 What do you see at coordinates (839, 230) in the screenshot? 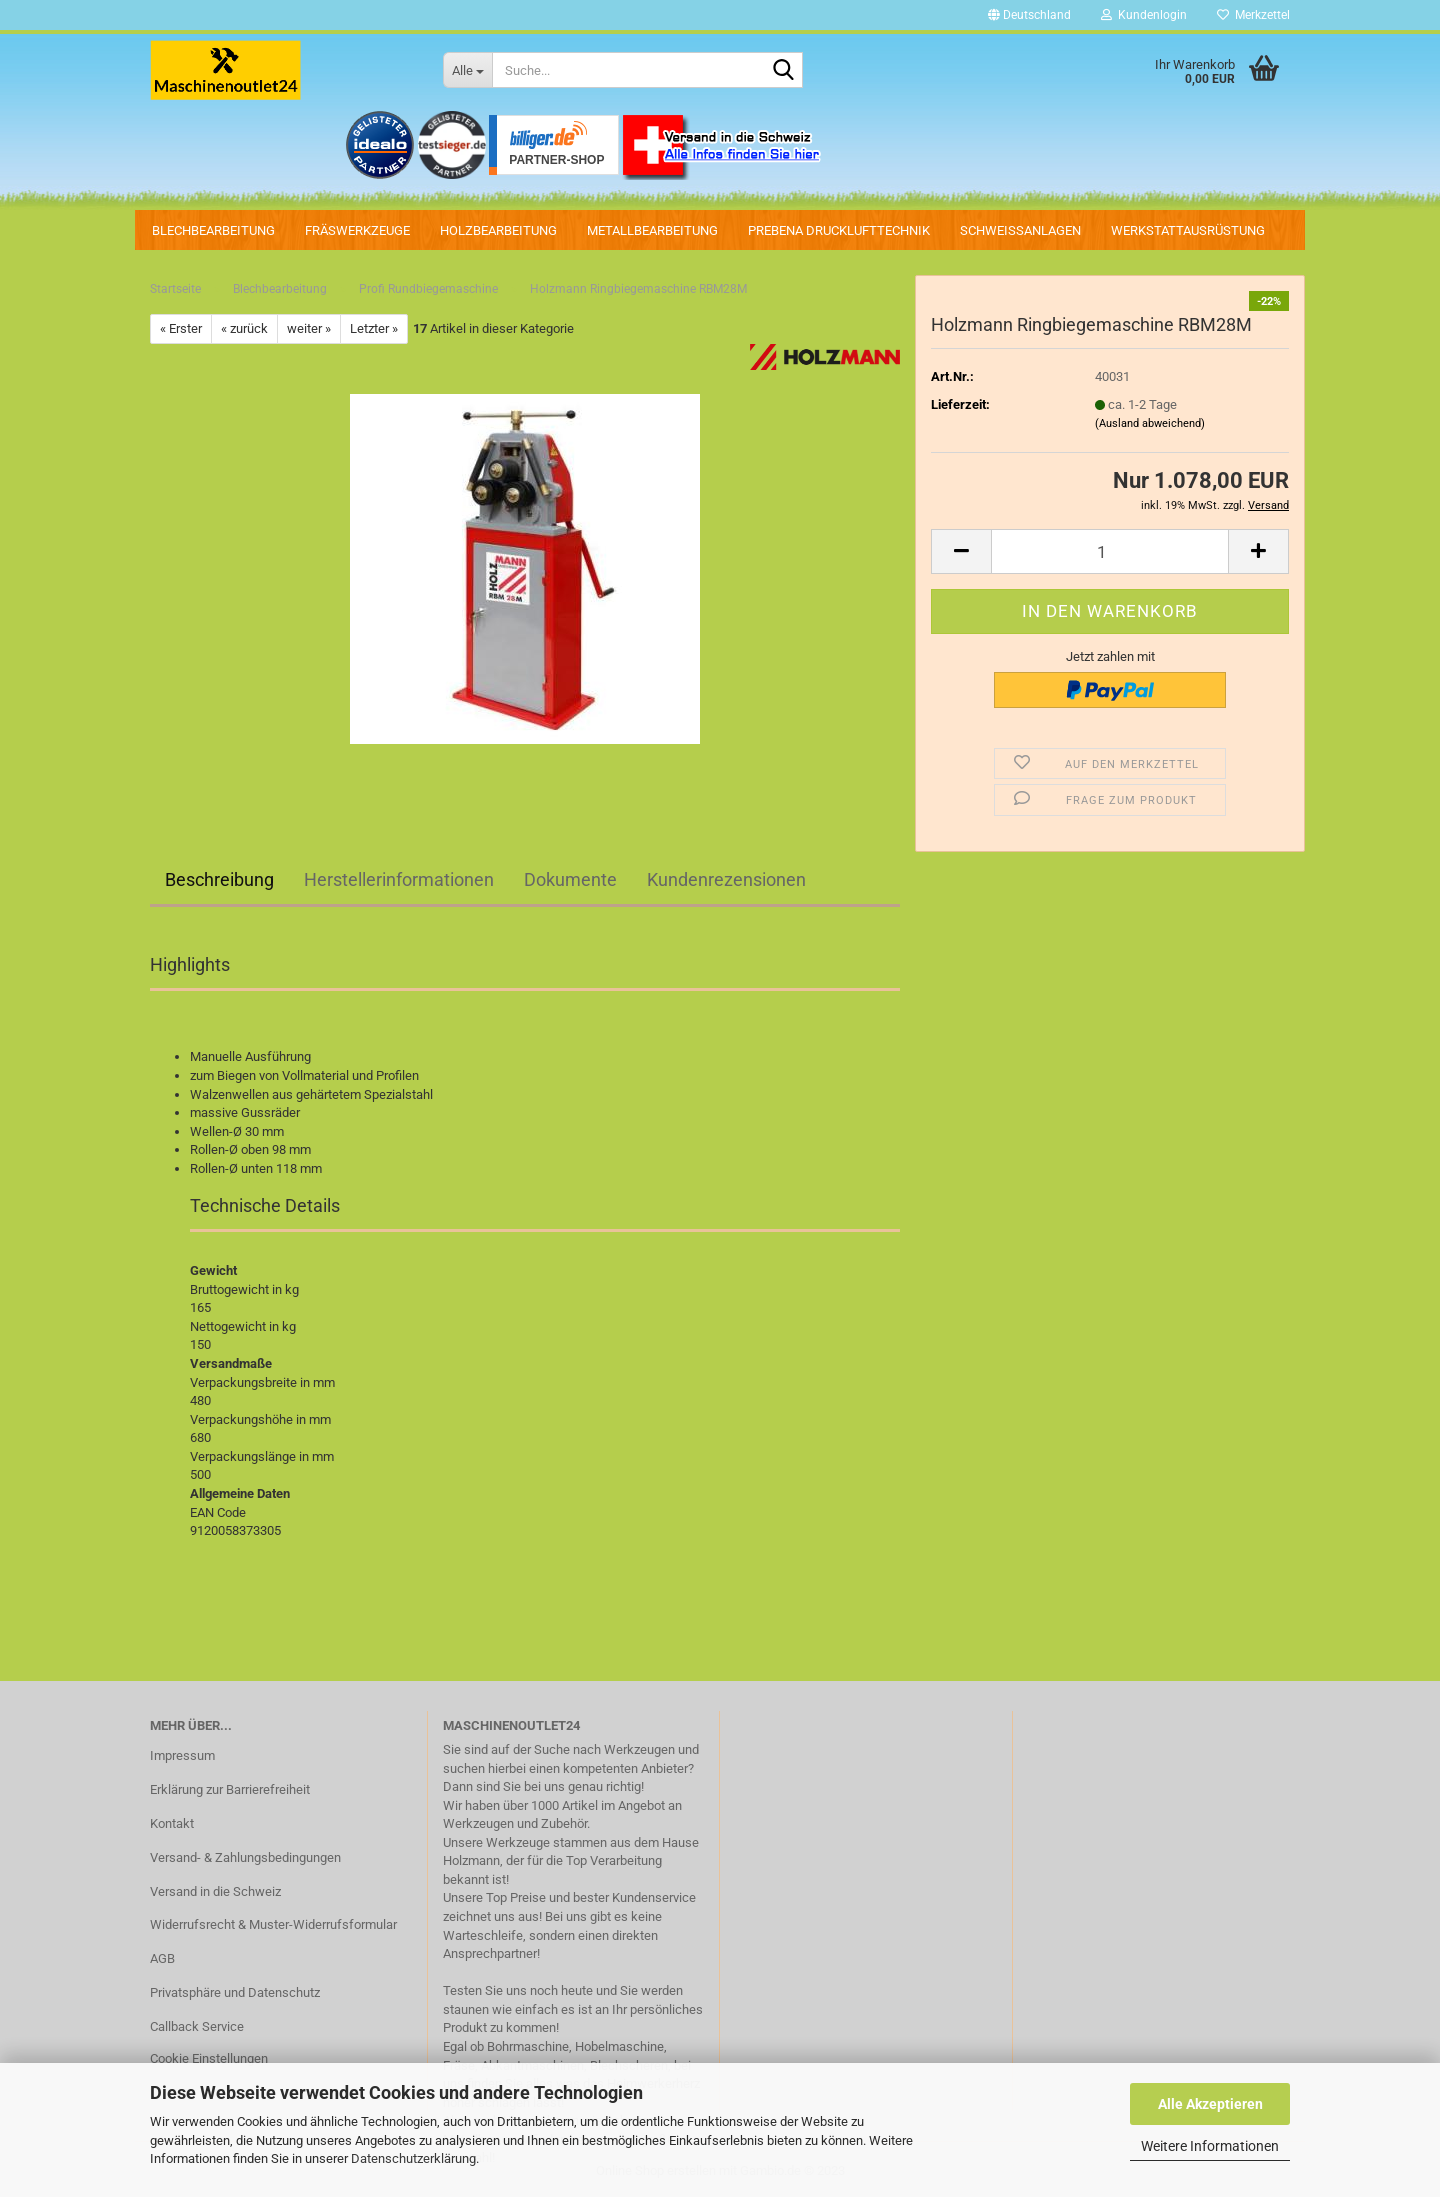
I see `PREBENA Drucklufttechnik` at bounding box center [839, 230].